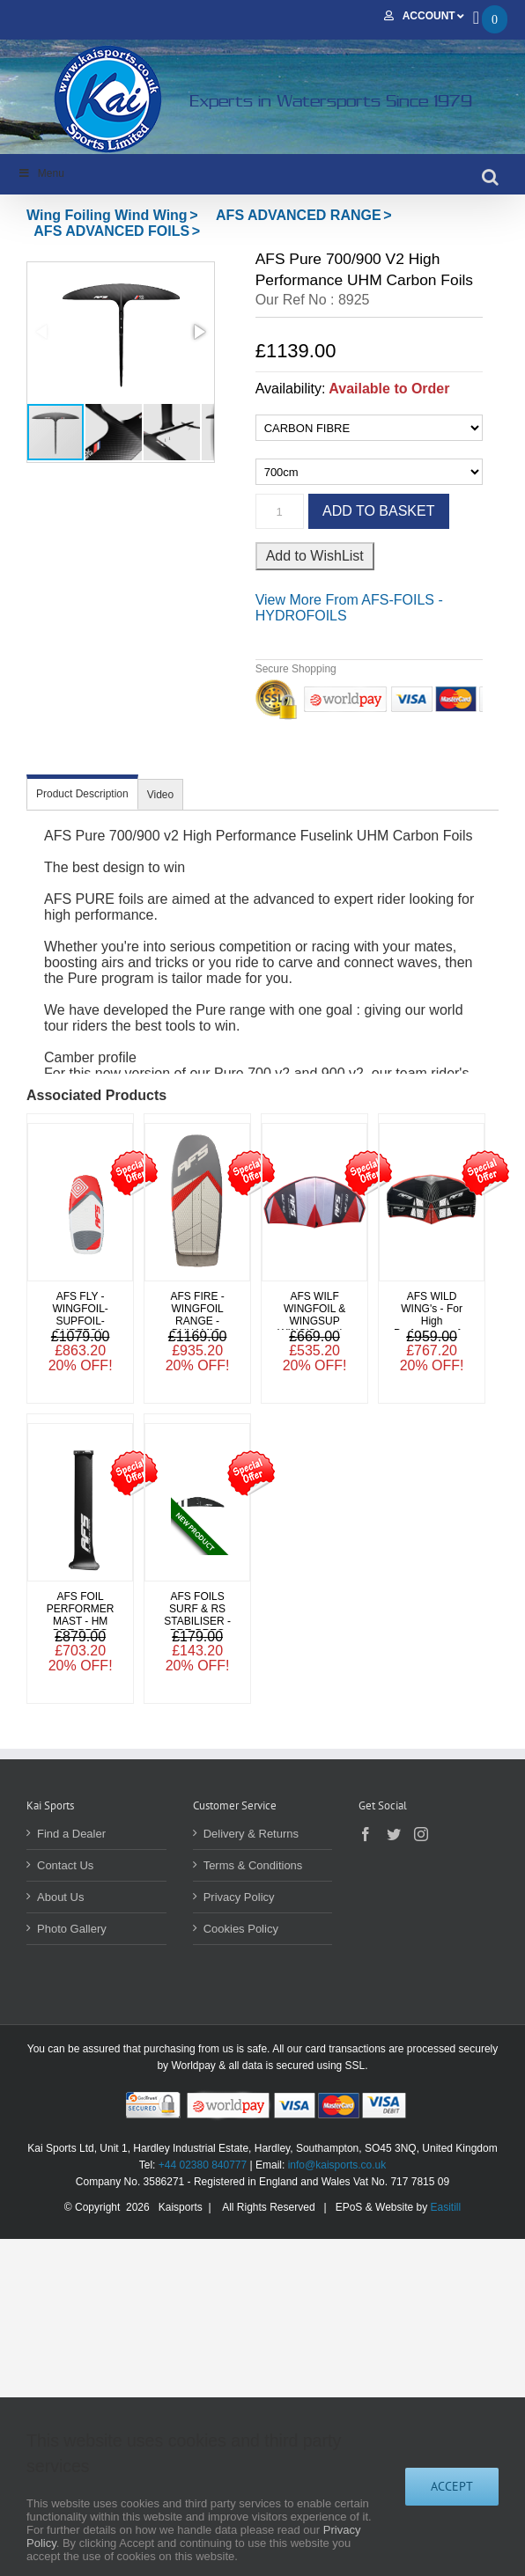 This screenshot has width=525, height=2576. I want to click on Contact Us, so click(65, 1865).